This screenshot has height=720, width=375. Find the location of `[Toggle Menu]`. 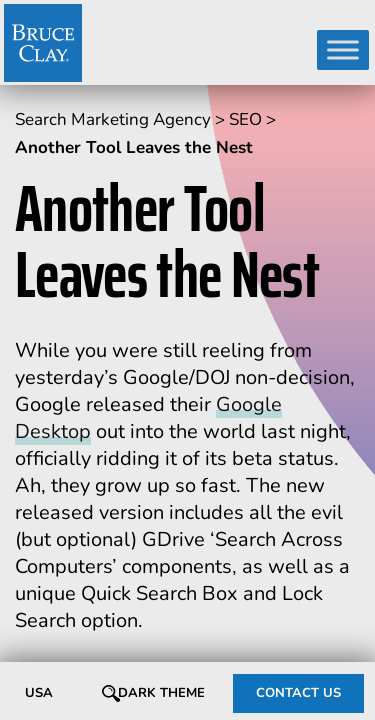

[Toggle Menu] is located at coordinates (343, 49).